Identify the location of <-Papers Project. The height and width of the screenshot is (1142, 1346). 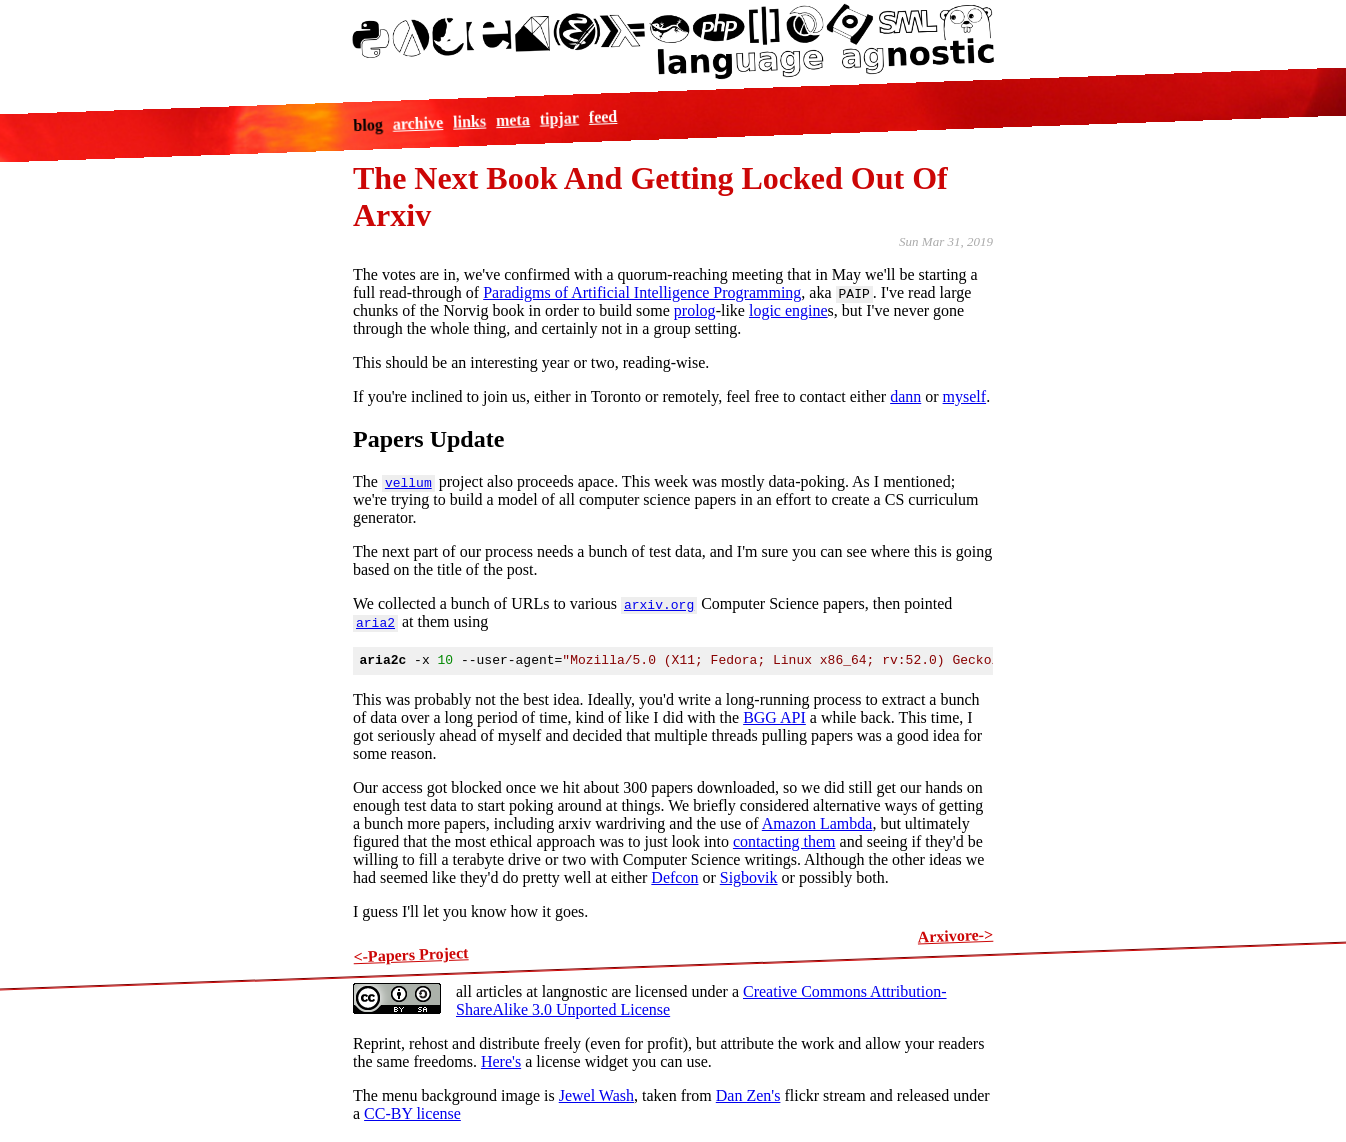
(411, 957).